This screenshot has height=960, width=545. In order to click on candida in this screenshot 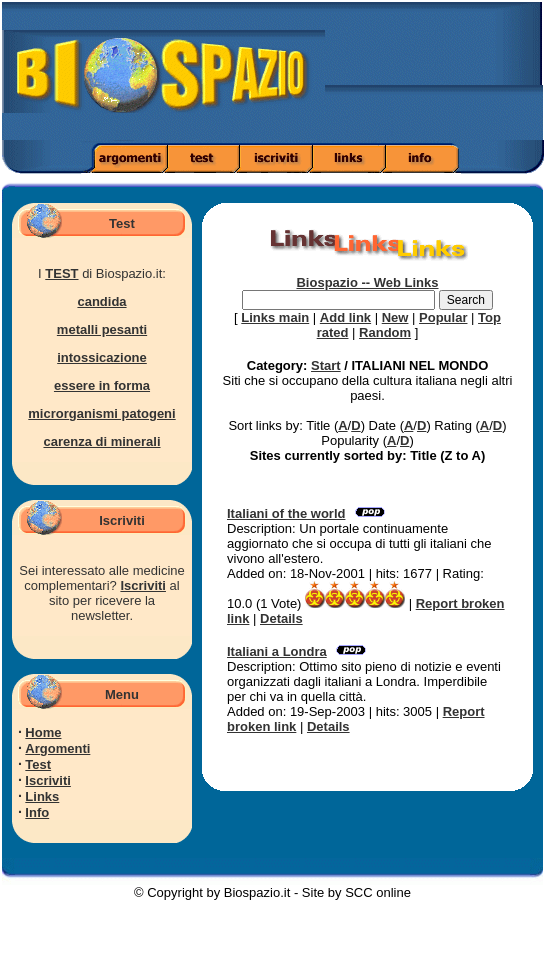, I will do `click(101, 301)`.